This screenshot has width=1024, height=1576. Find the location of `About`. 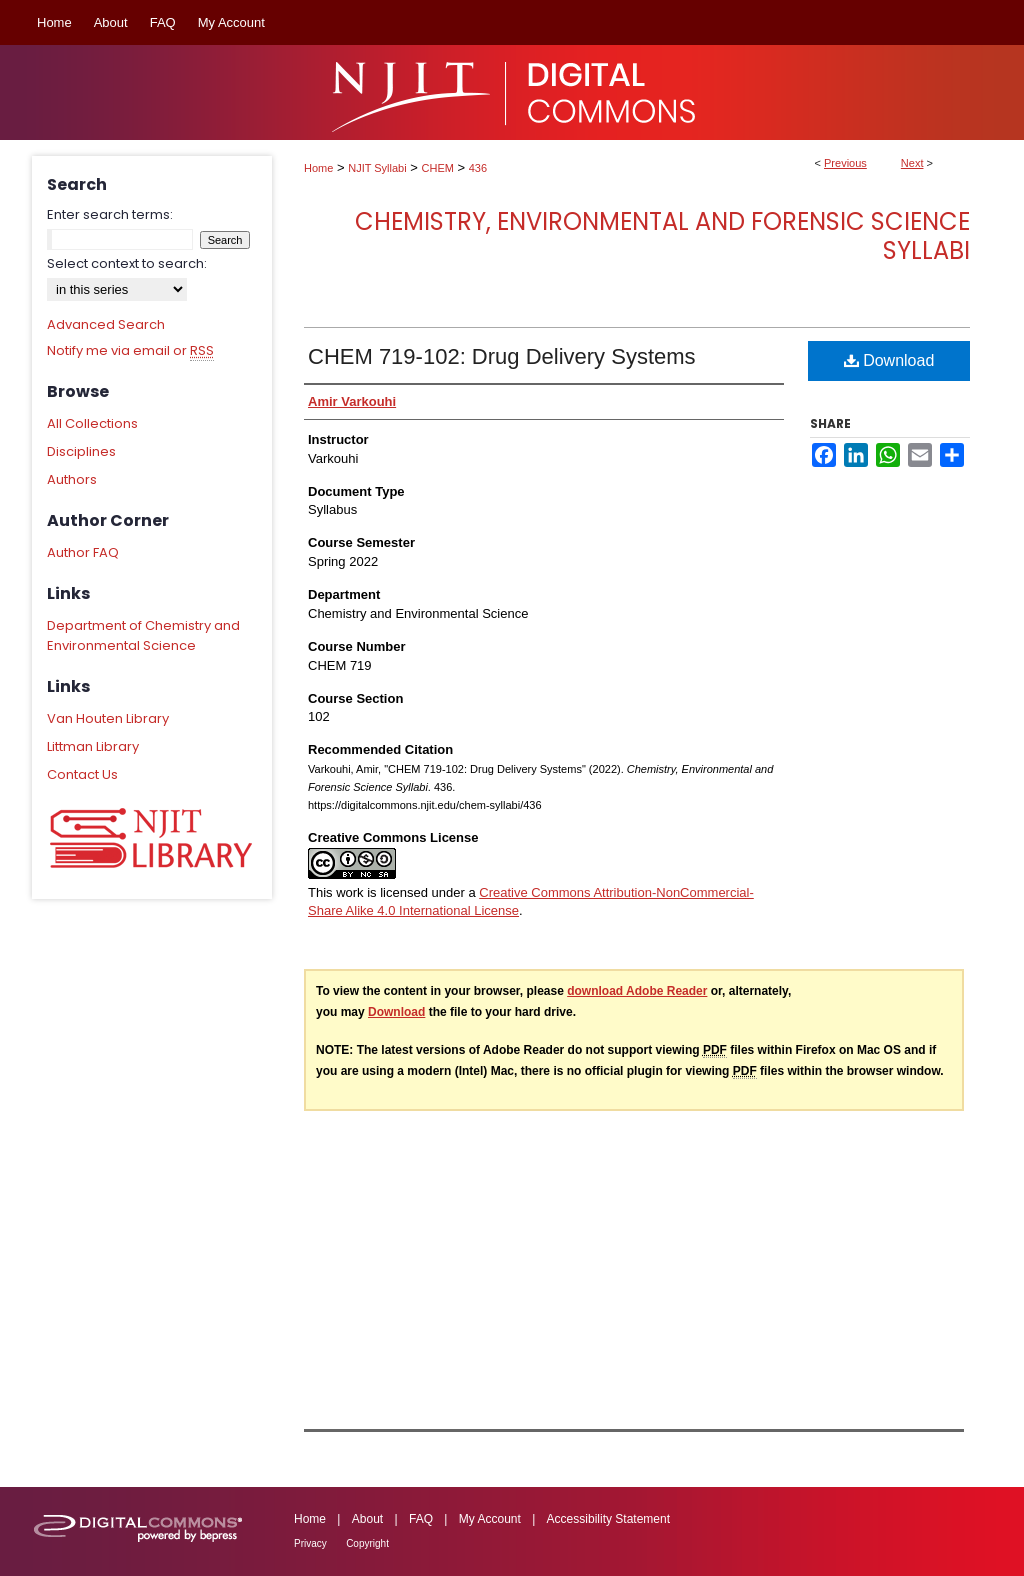

About is located at coordinates (367, 1519).